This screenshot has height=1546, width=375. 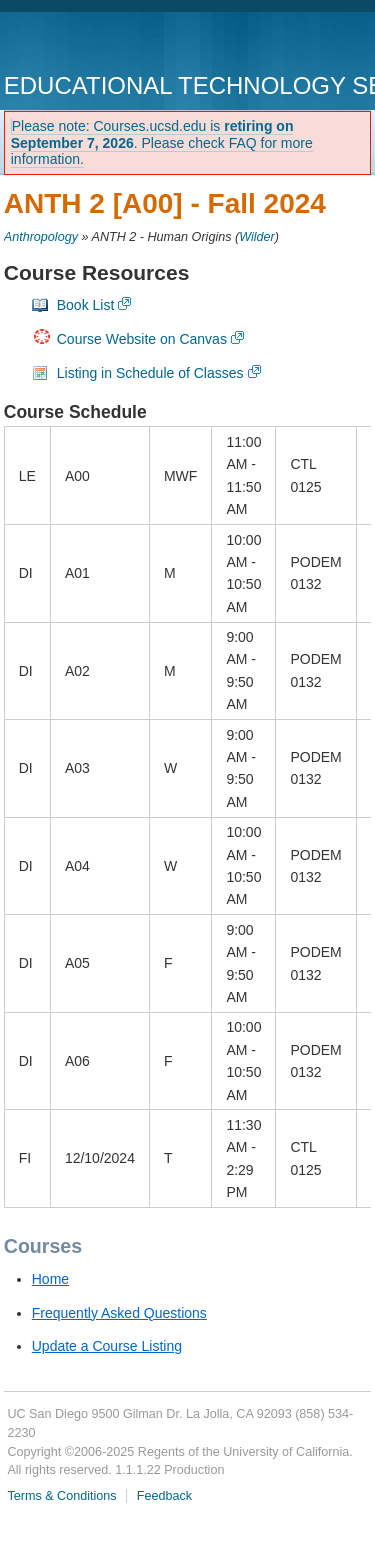 I want to click on Please note: Courses.ucsd.edu is . Please check FAQ for more information., so click(x=162, y=143).